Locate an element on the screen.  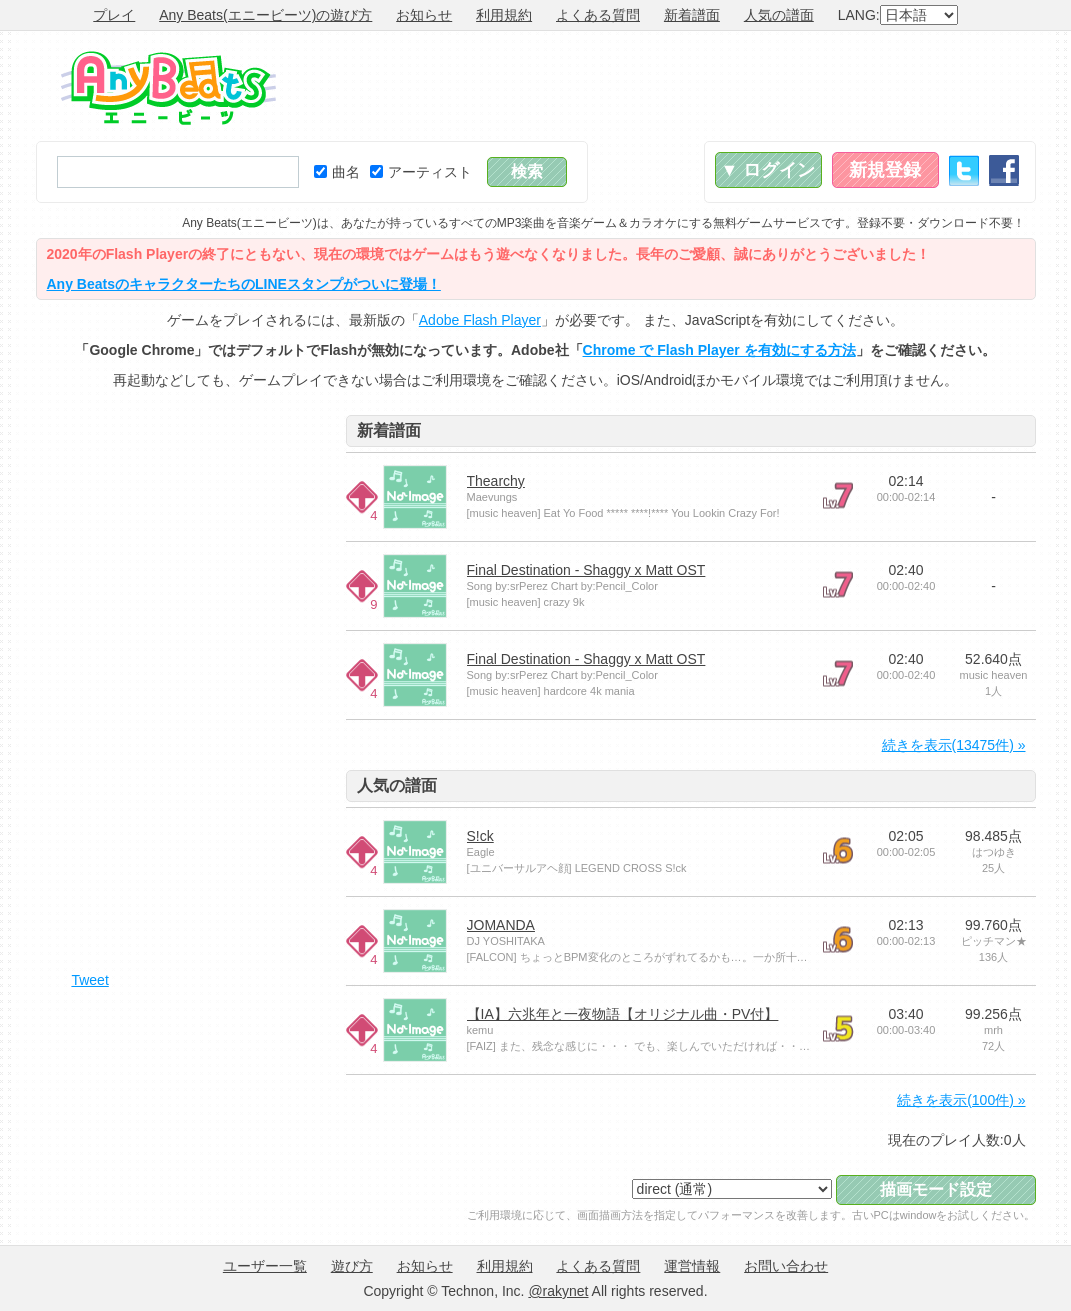
遊び方 is located at coordinates (352, 1266).